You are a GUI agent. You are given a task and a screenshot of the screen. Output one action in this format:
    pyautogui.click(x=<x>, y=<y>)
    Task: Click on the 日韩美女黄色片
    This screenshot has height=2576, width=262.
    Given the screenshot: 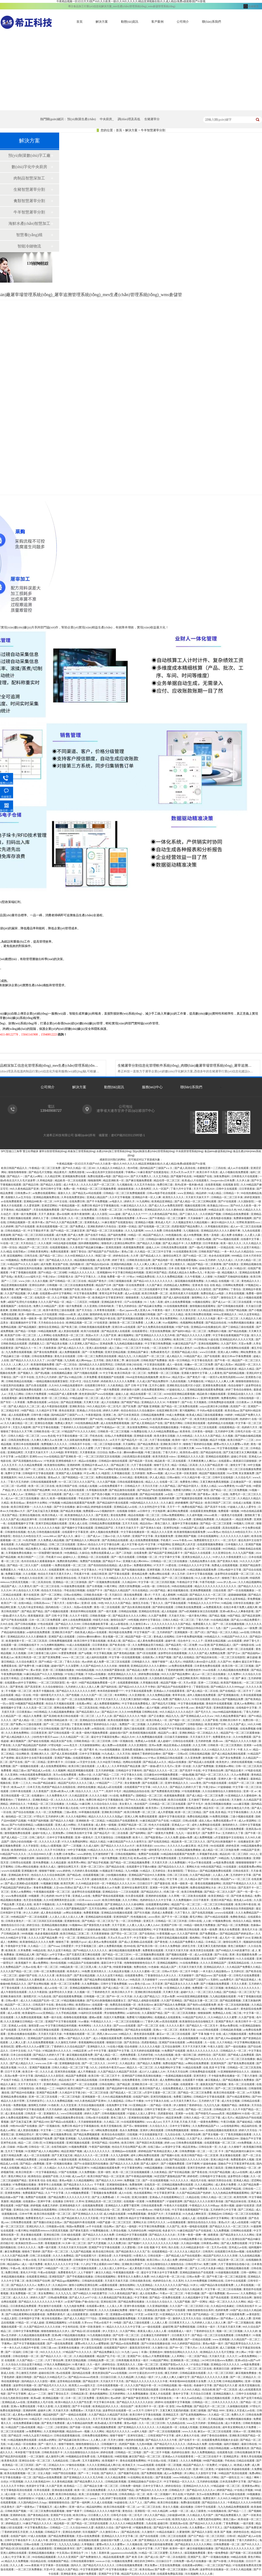 What is the action you would take?
    pyautogui.click(x=14, y=1921)
    